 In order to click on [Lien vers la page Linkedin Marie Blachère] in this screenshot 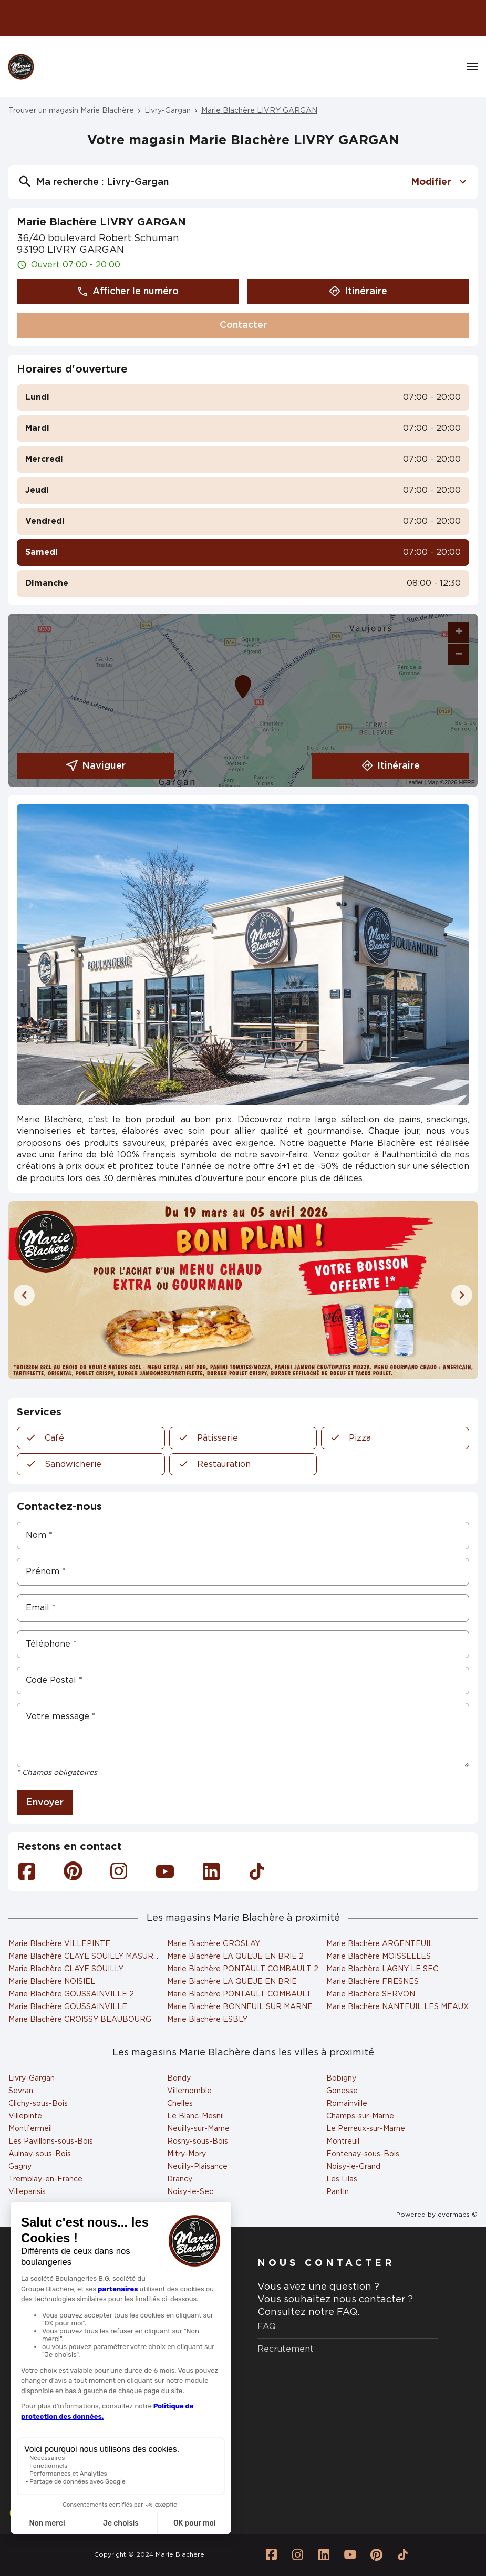, I will do `click(324, 2555)`.